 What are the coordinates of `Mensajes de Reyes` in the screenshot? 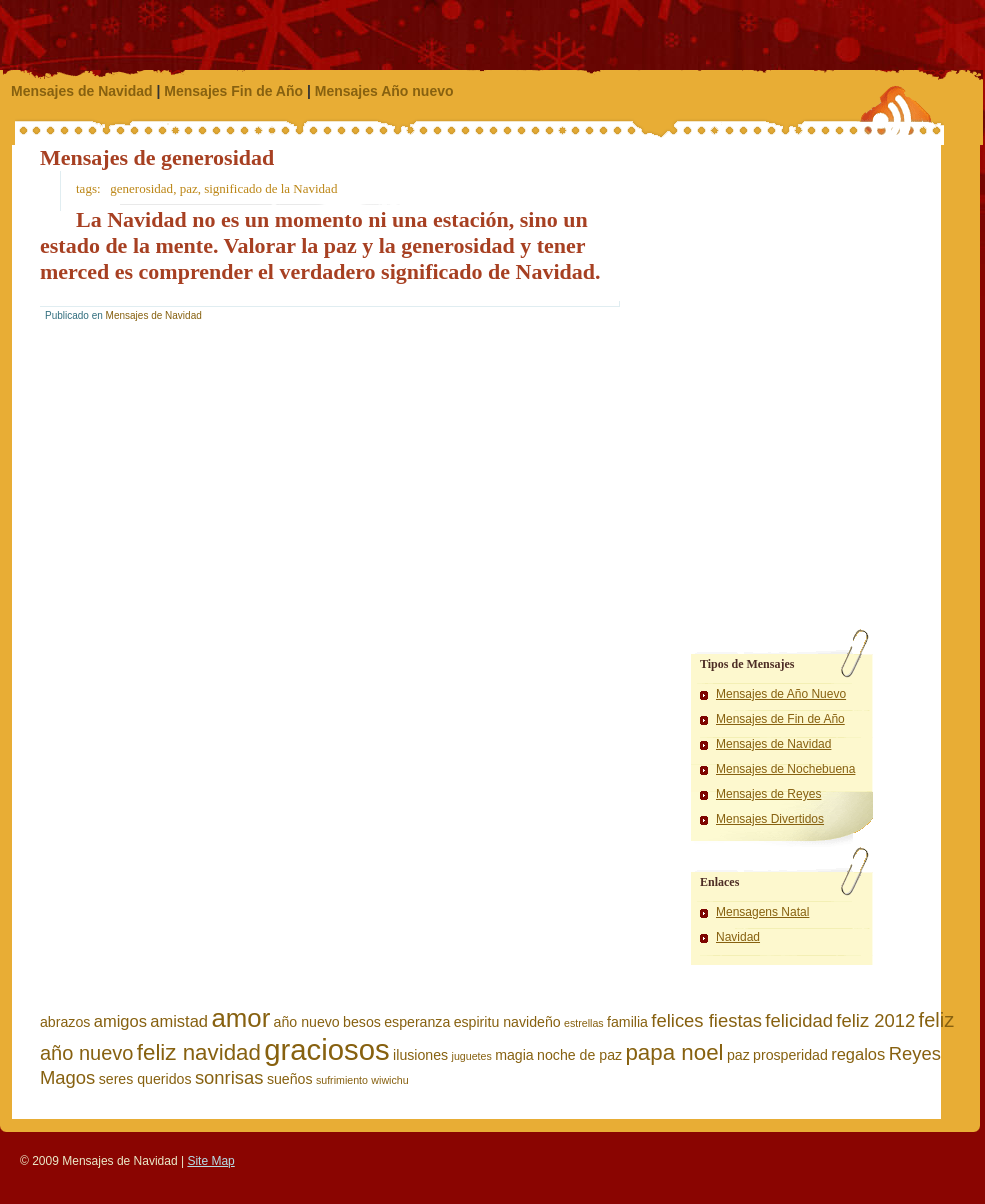 It's located at (768, 794).